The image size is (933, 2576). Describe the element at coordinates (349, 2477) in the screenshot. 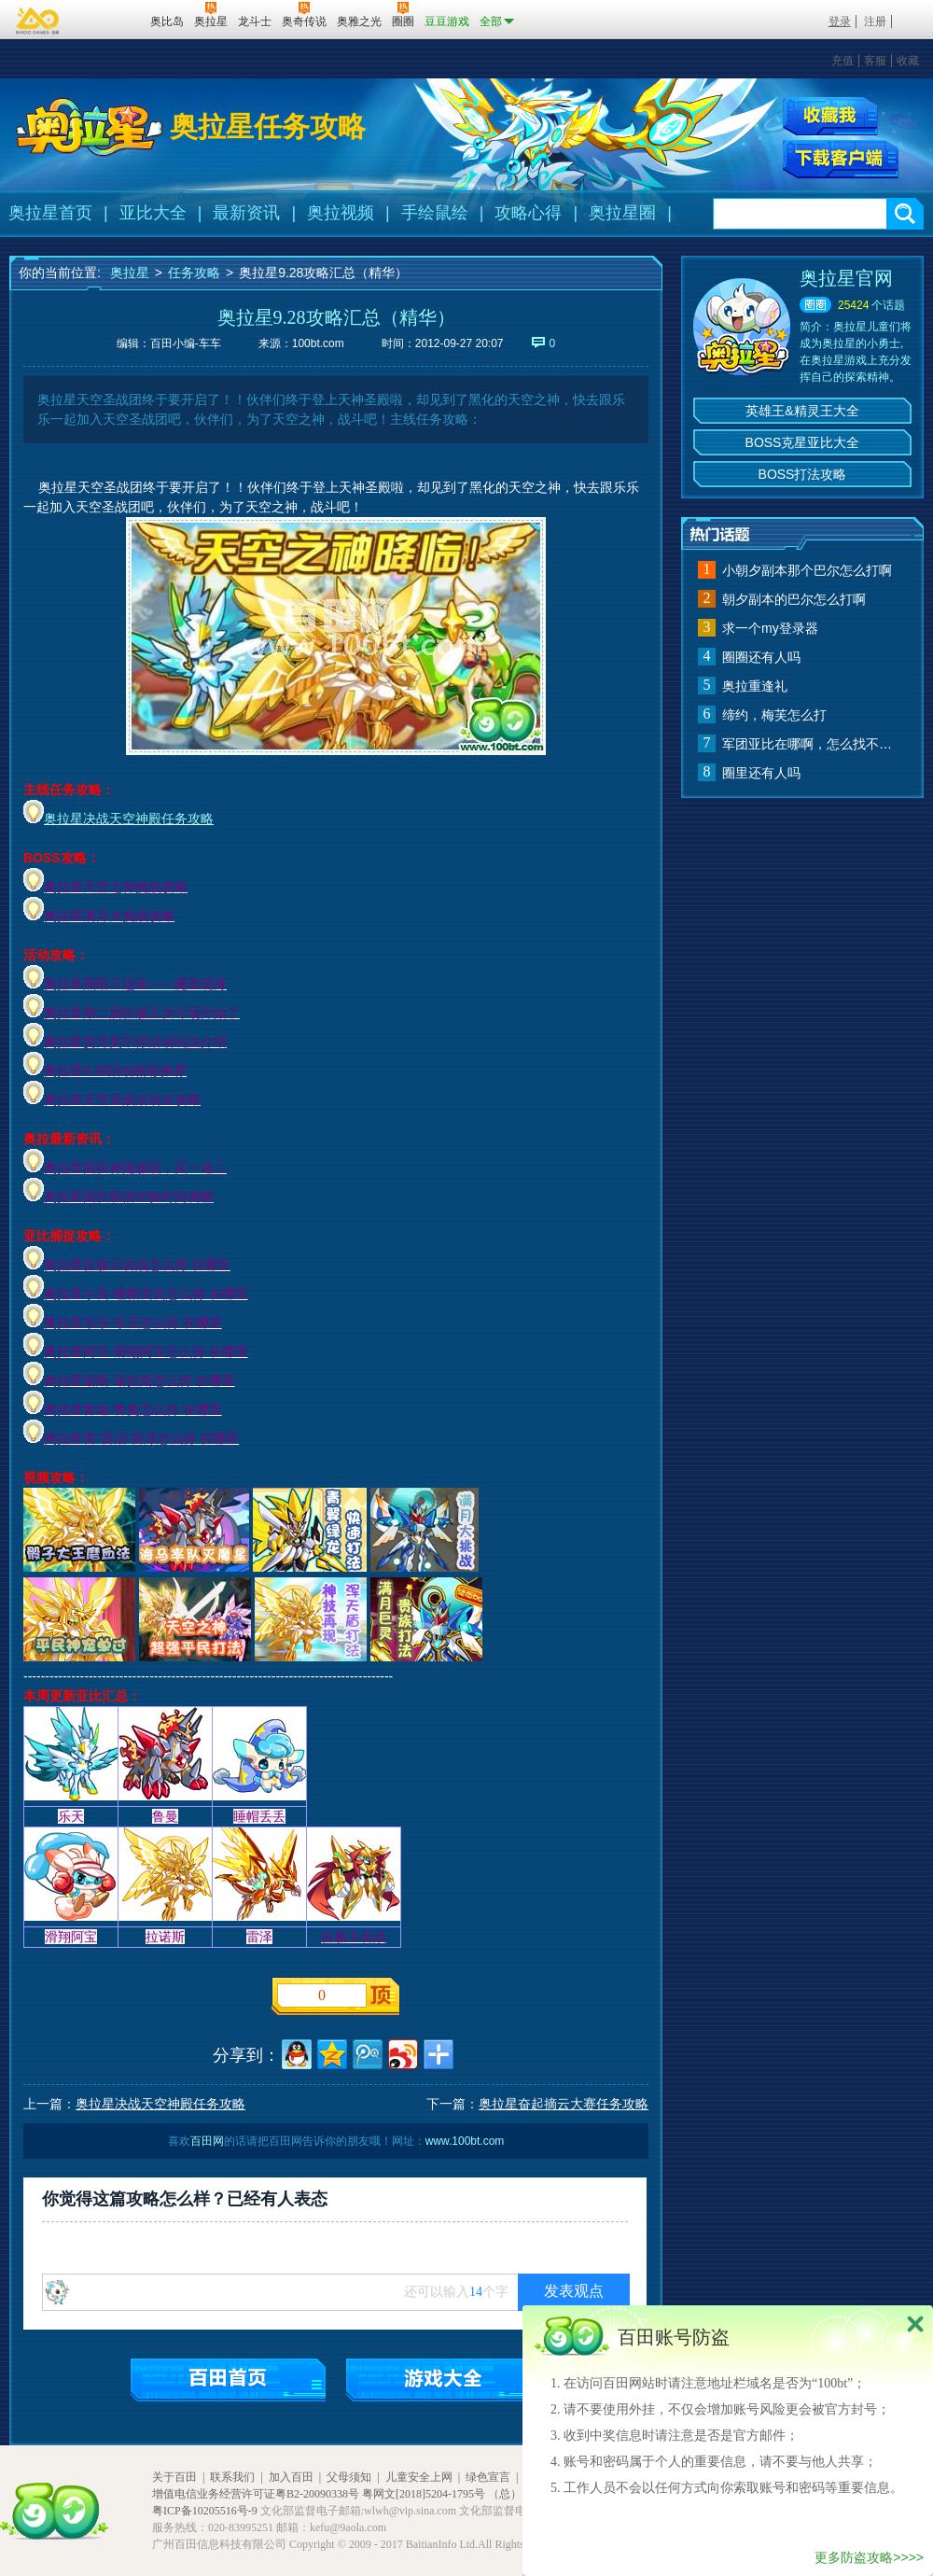

I see `父母须知` at that location.